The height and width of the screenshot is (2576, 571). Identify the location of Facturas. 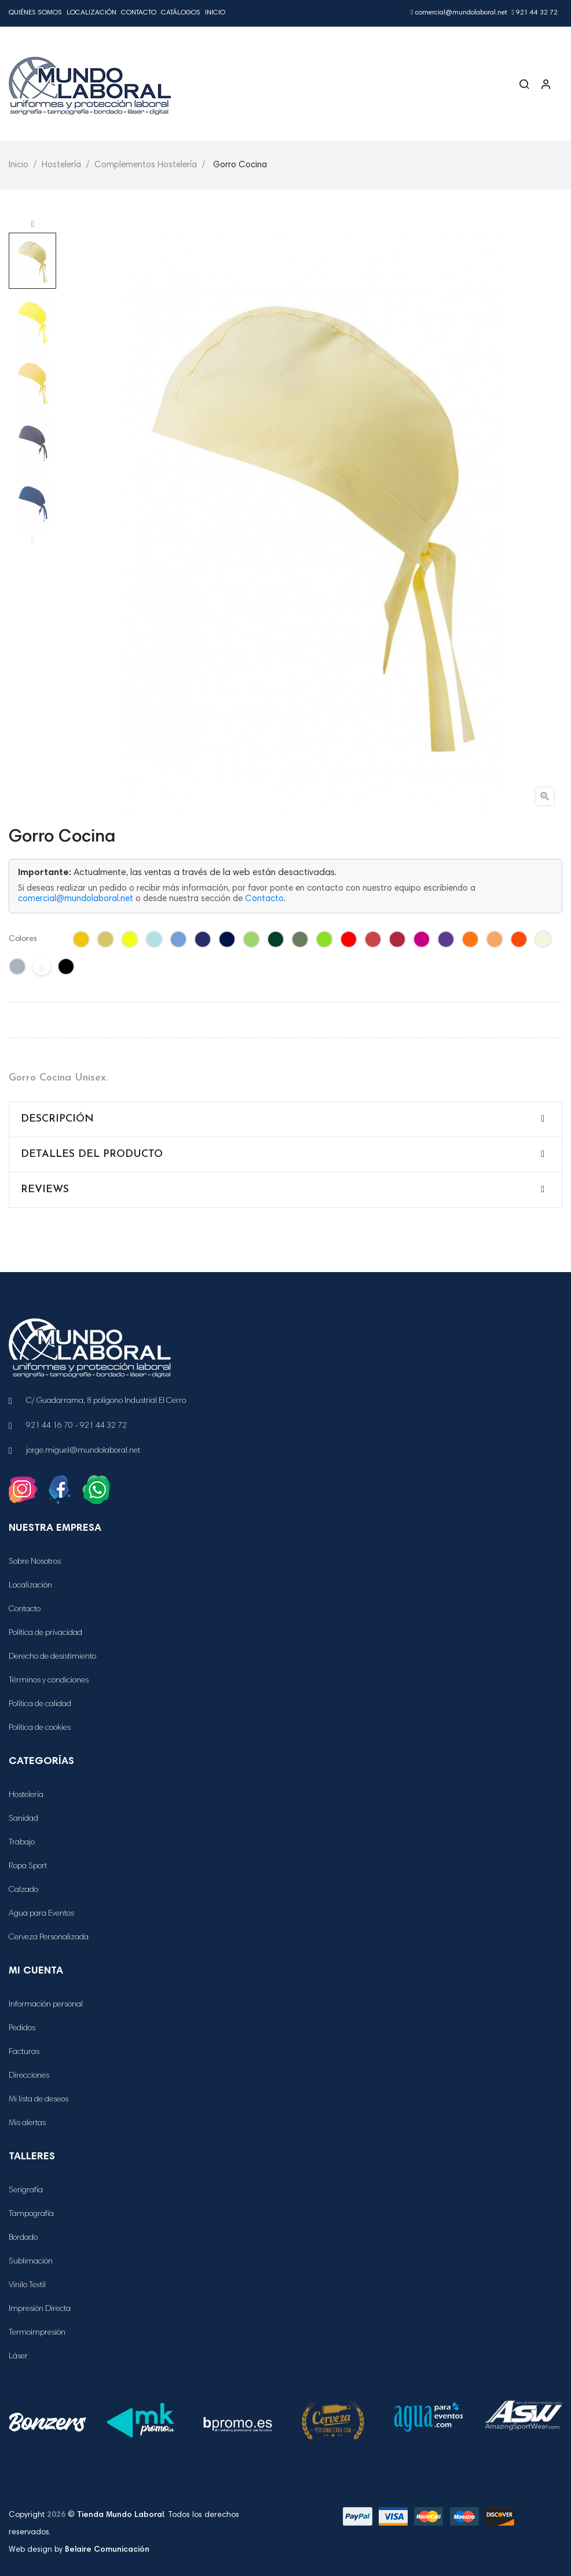
(24, 2052).